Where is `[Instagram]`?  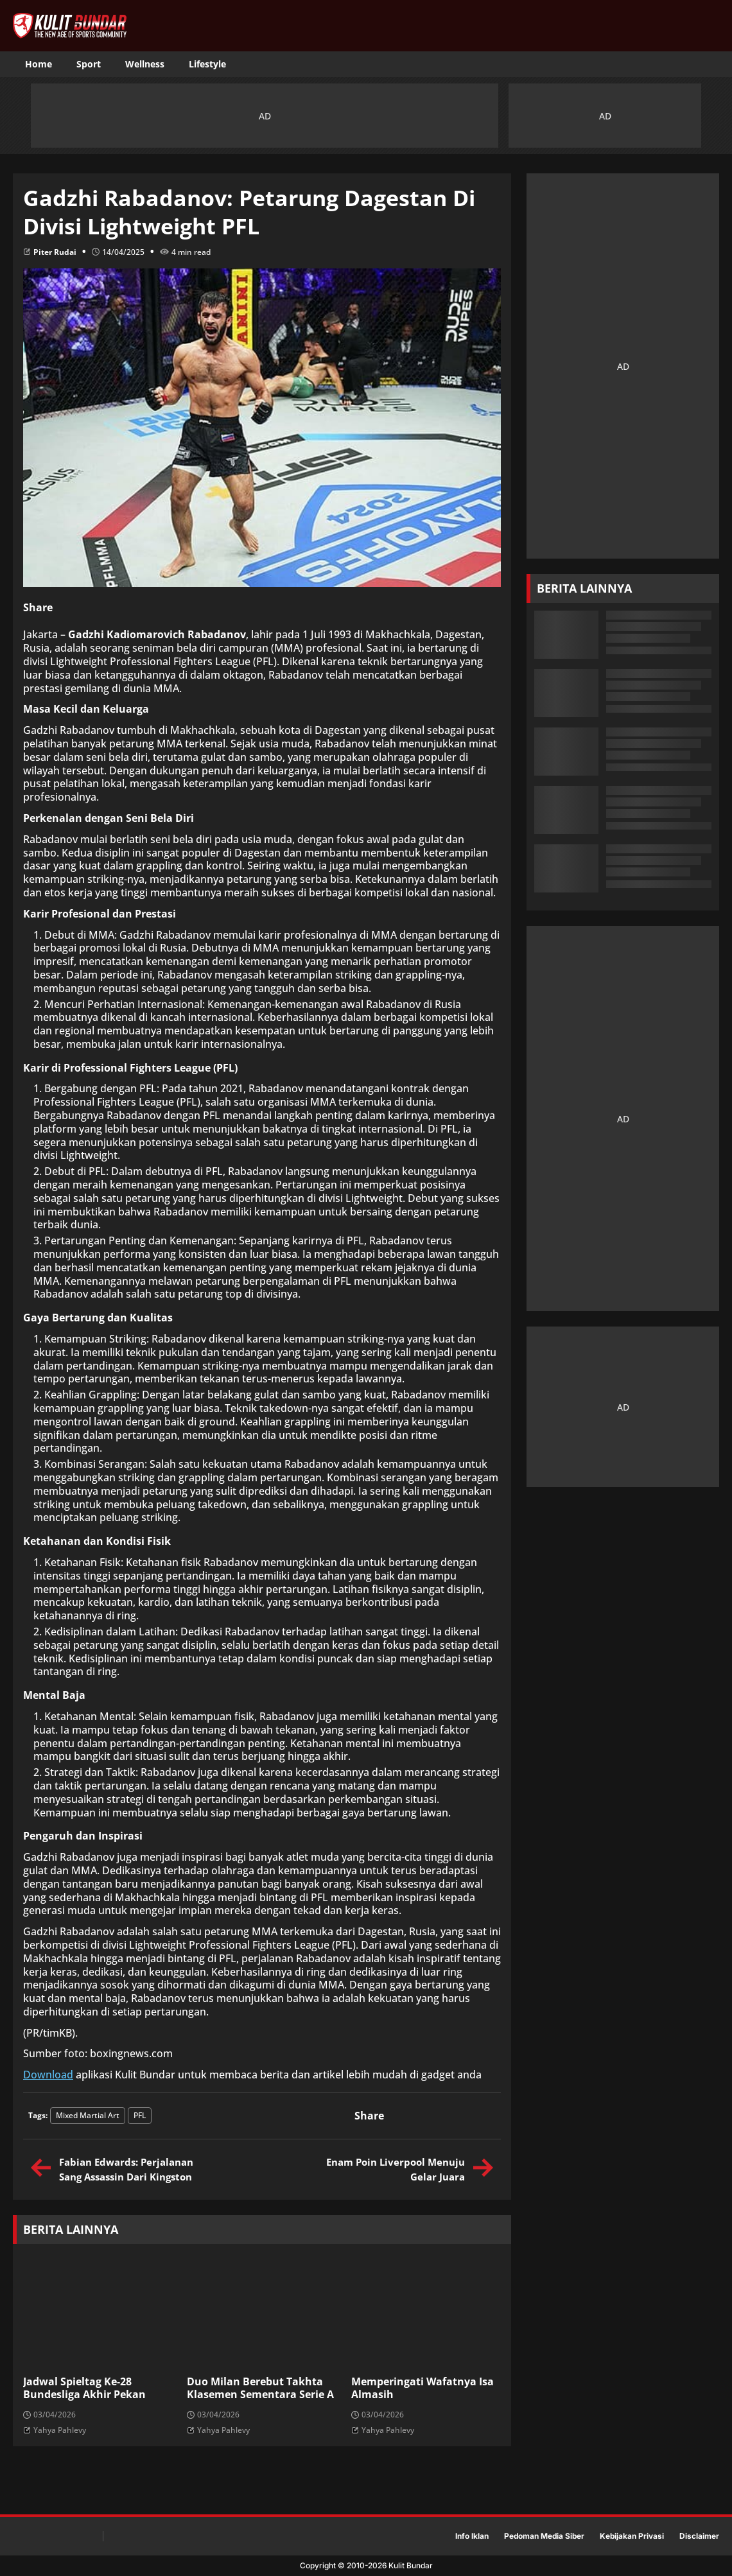 [Instagram] is located at coordinates (687, 64).